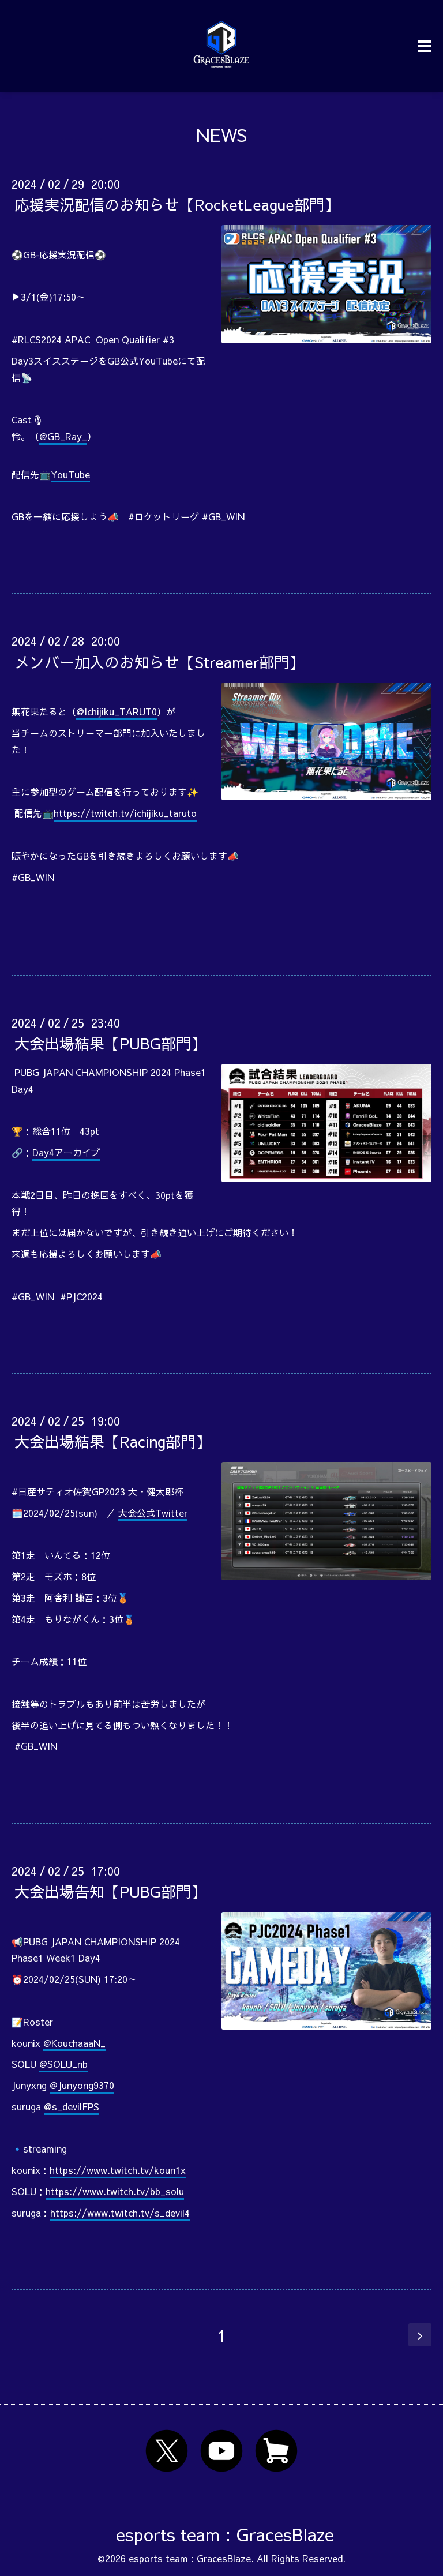 This screenshot has width=443, height=2576. What do you see at coordinates (110, 1891) in the screenshot?
I see `大会出場告知【PUBG部門】` at bounding box center [110, 1891].